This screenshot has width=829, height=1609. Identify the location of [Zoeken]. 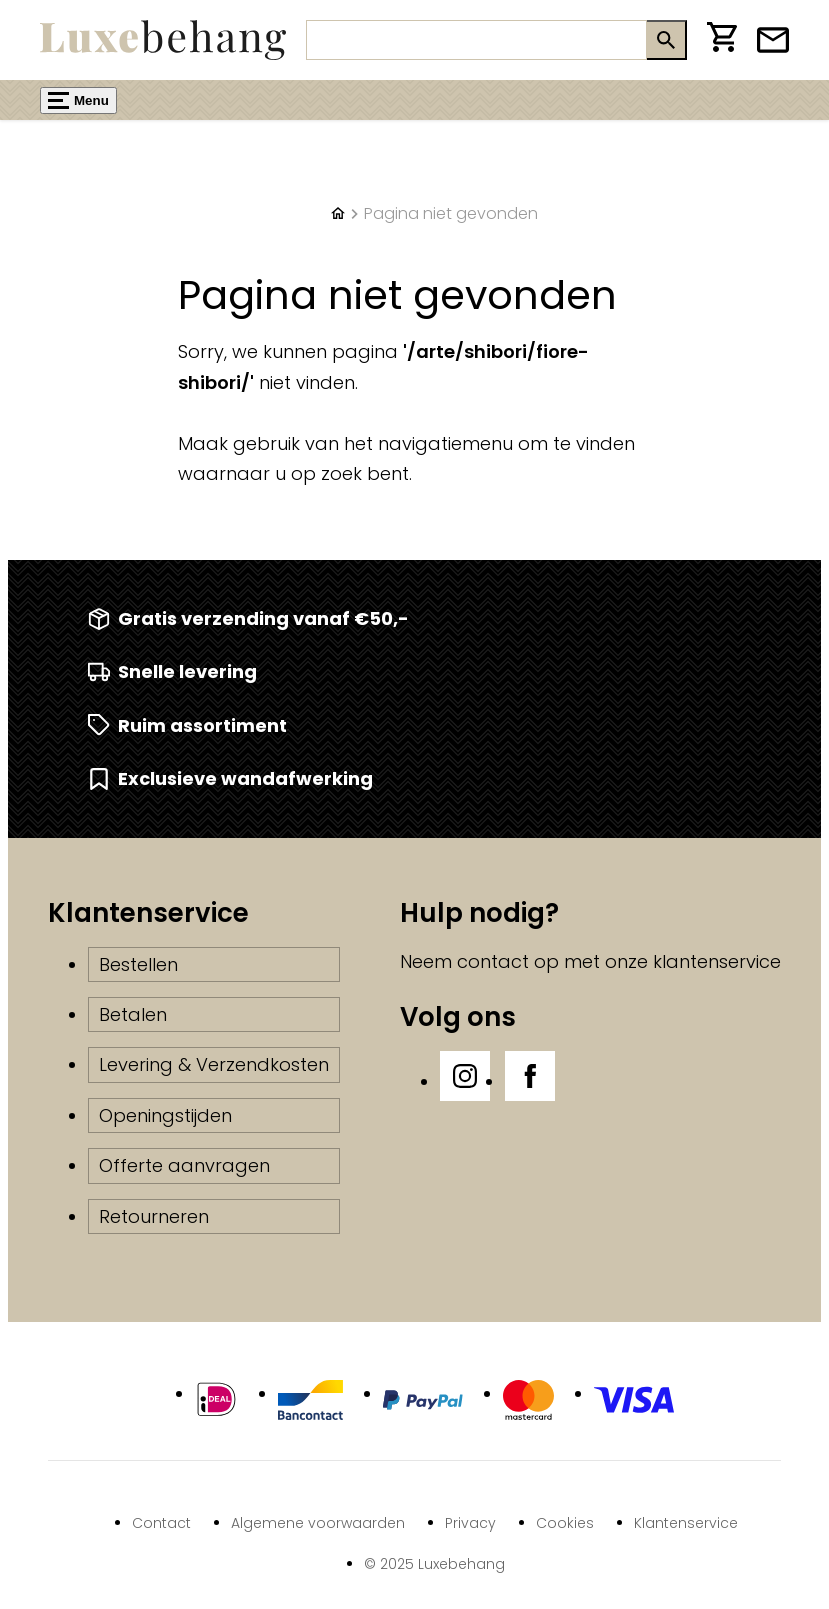
(476, 40).